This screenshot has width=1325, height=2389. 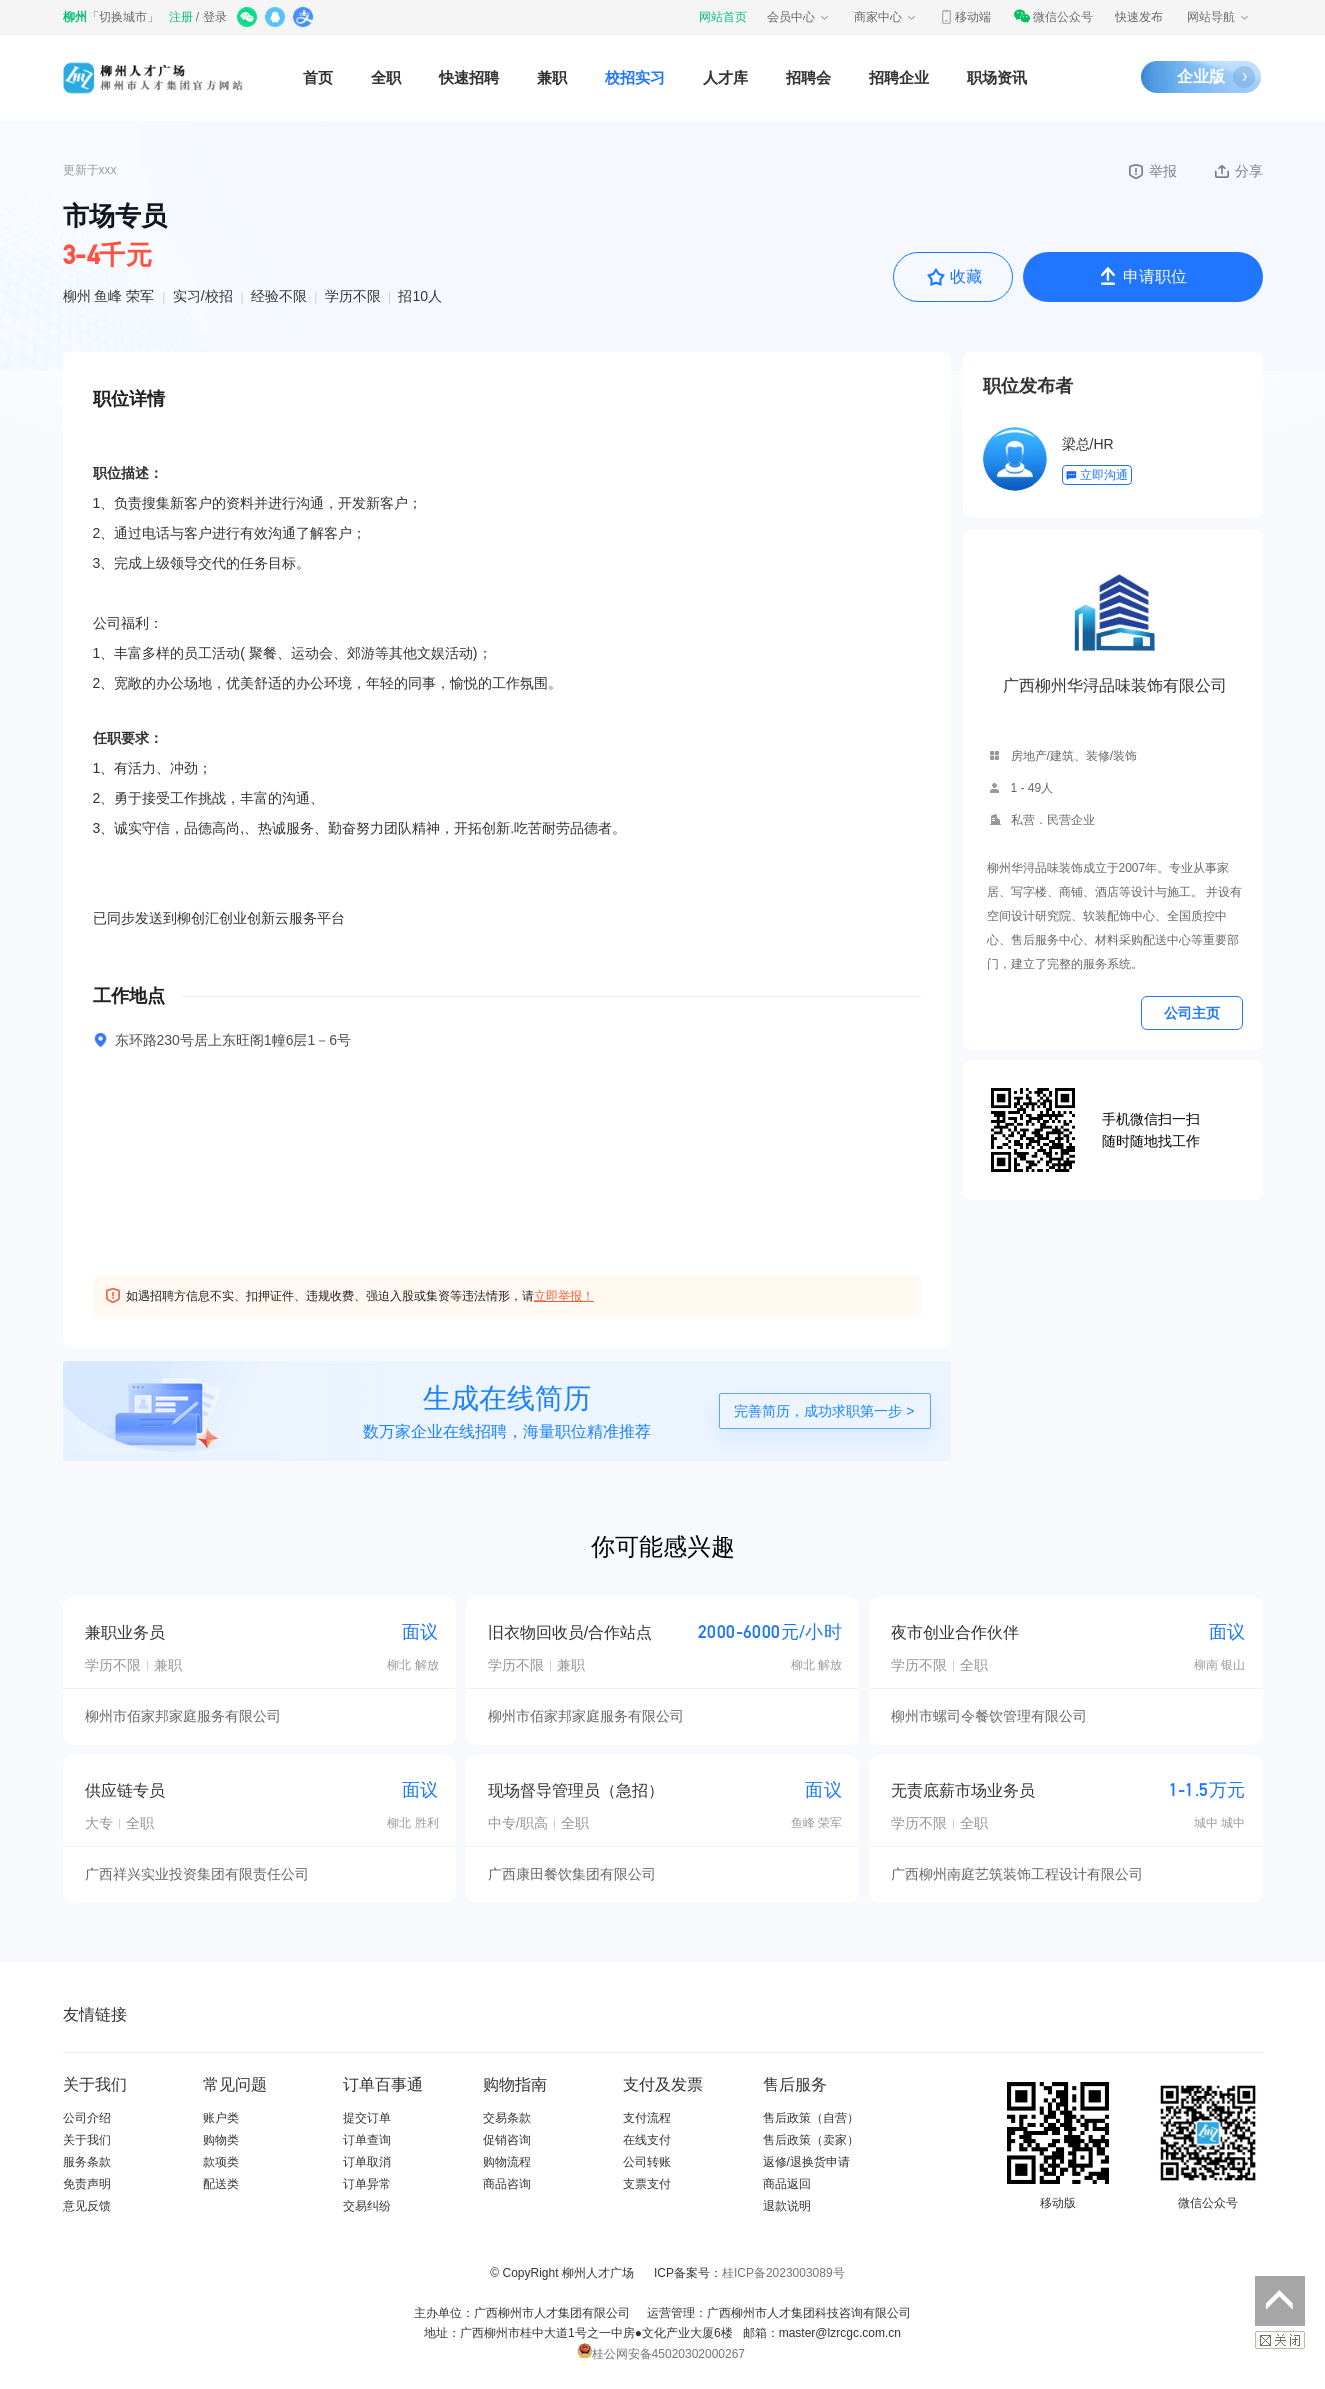 I want to click on 公司转账, so click(x=647, y=2162).